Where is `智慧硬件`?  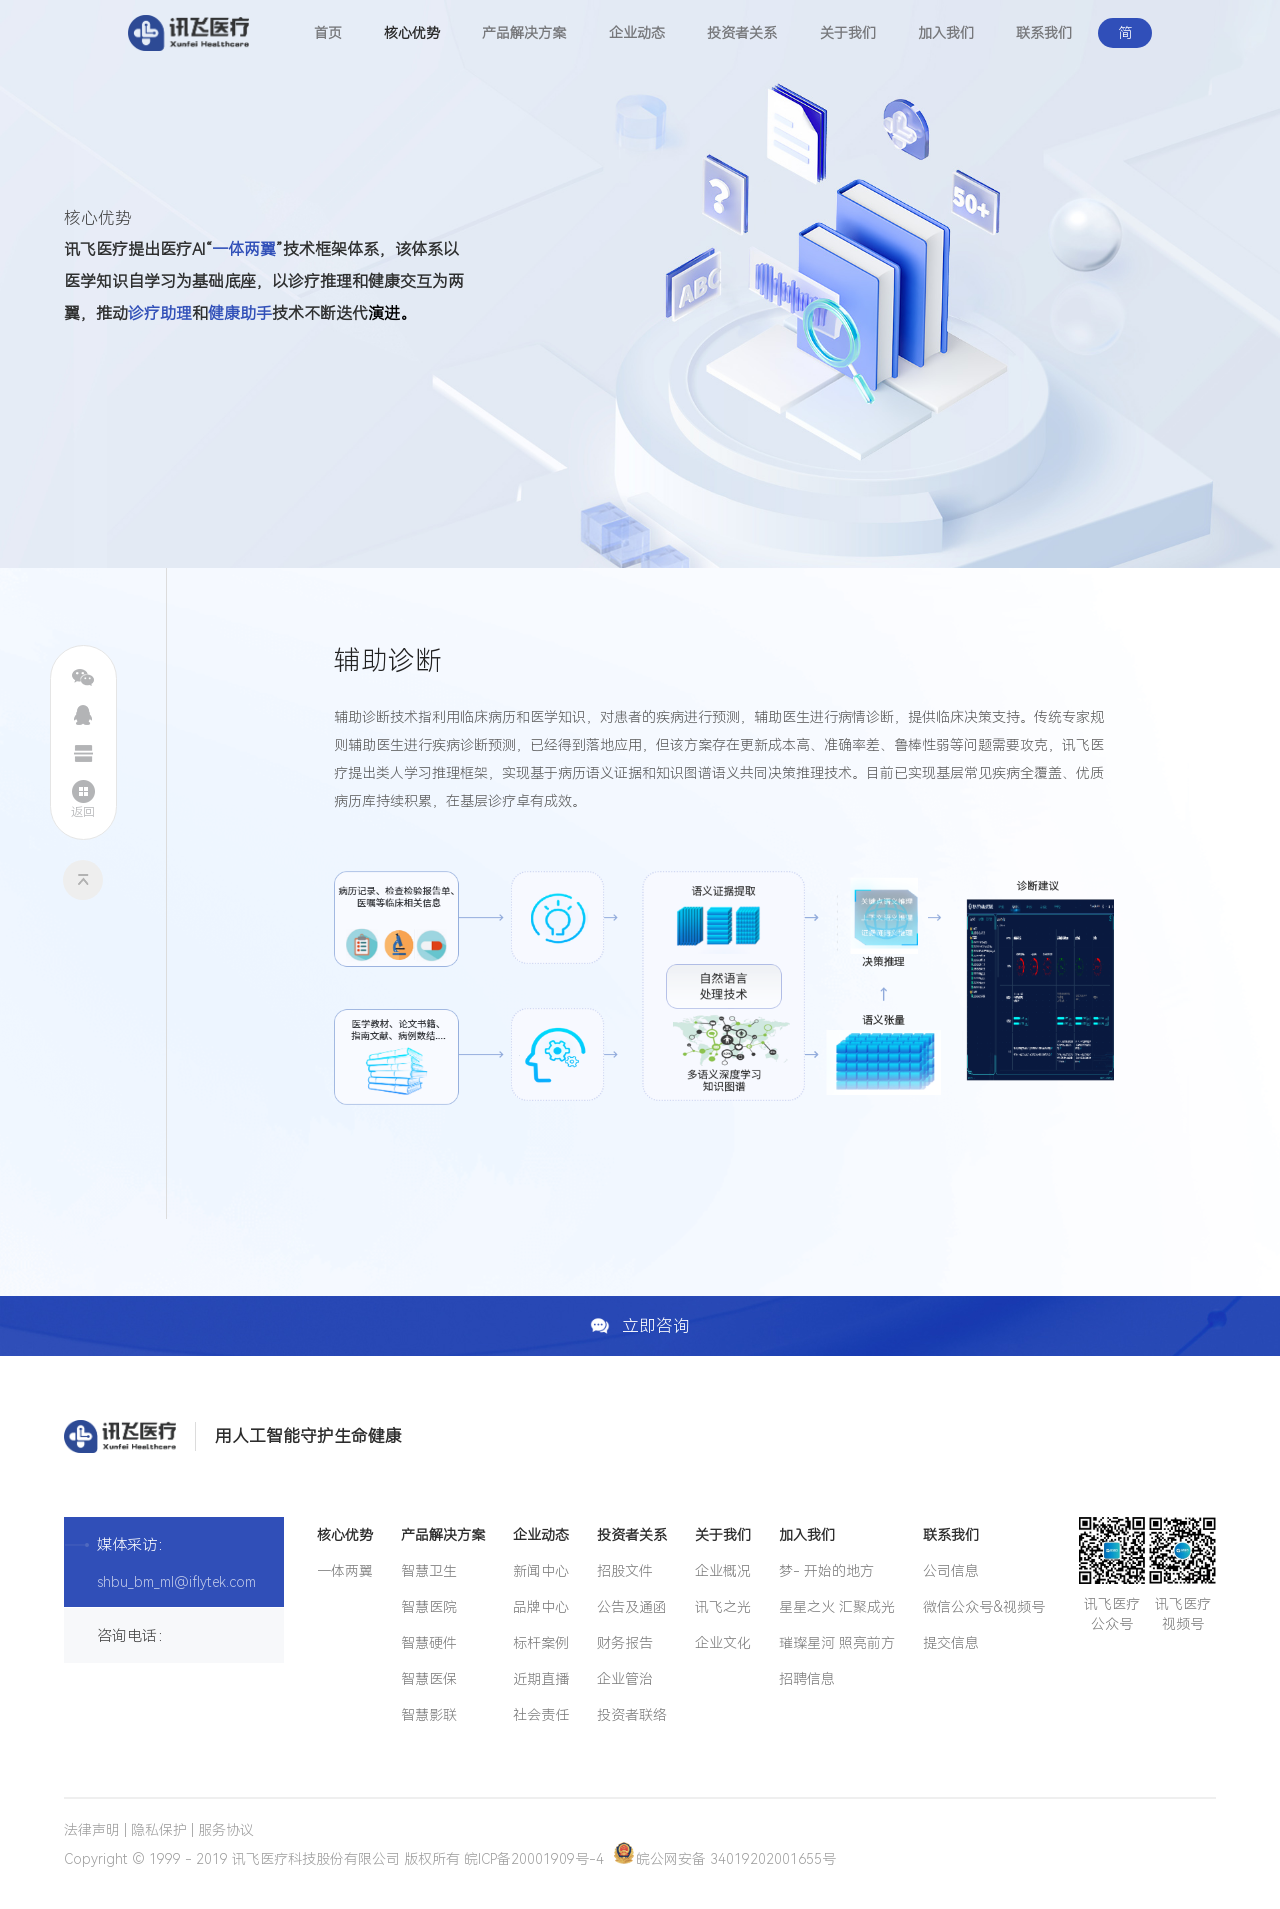
智慧硬件 is located at coordinates (429, 1643).